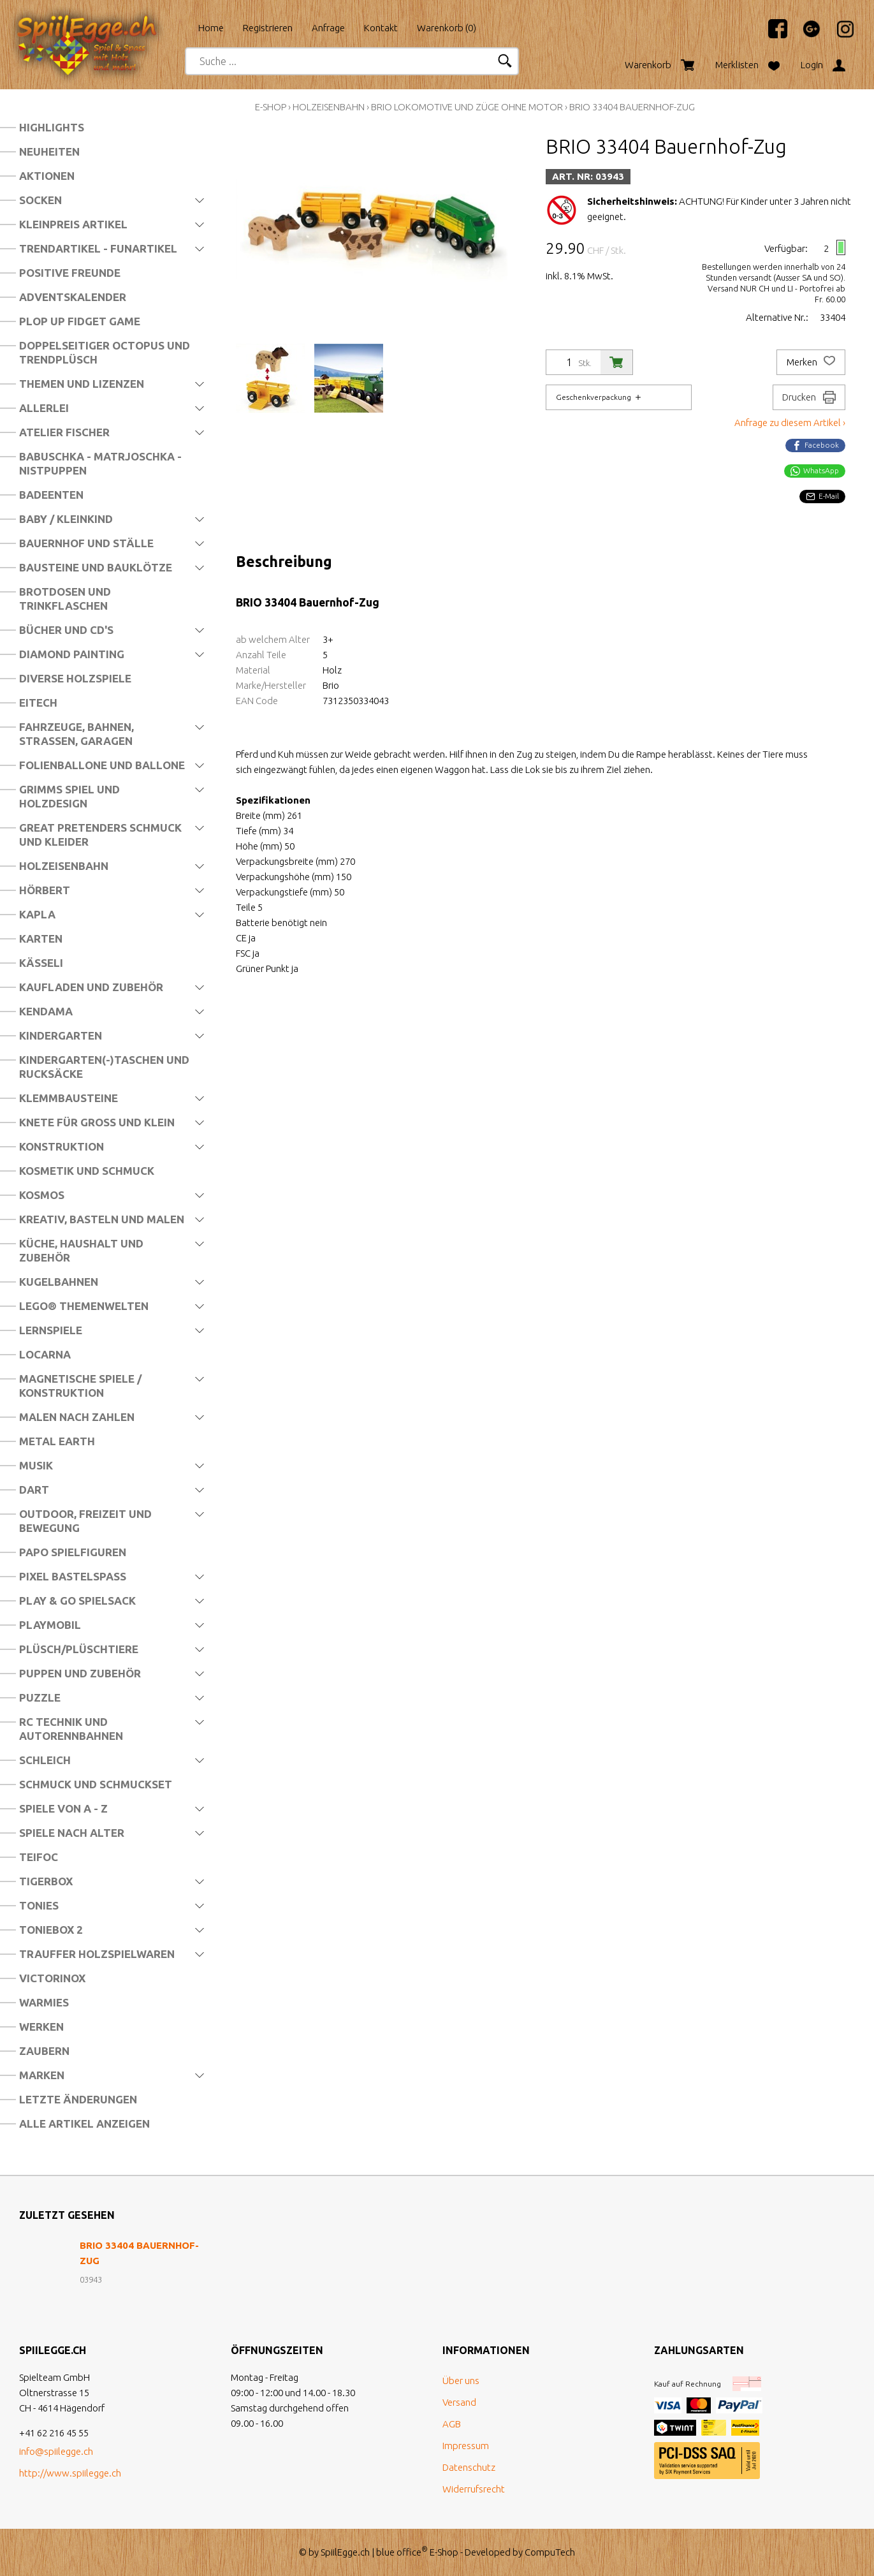 The image size is (874, 2576). I want to click on Diamond Painting, so click(71, 654).